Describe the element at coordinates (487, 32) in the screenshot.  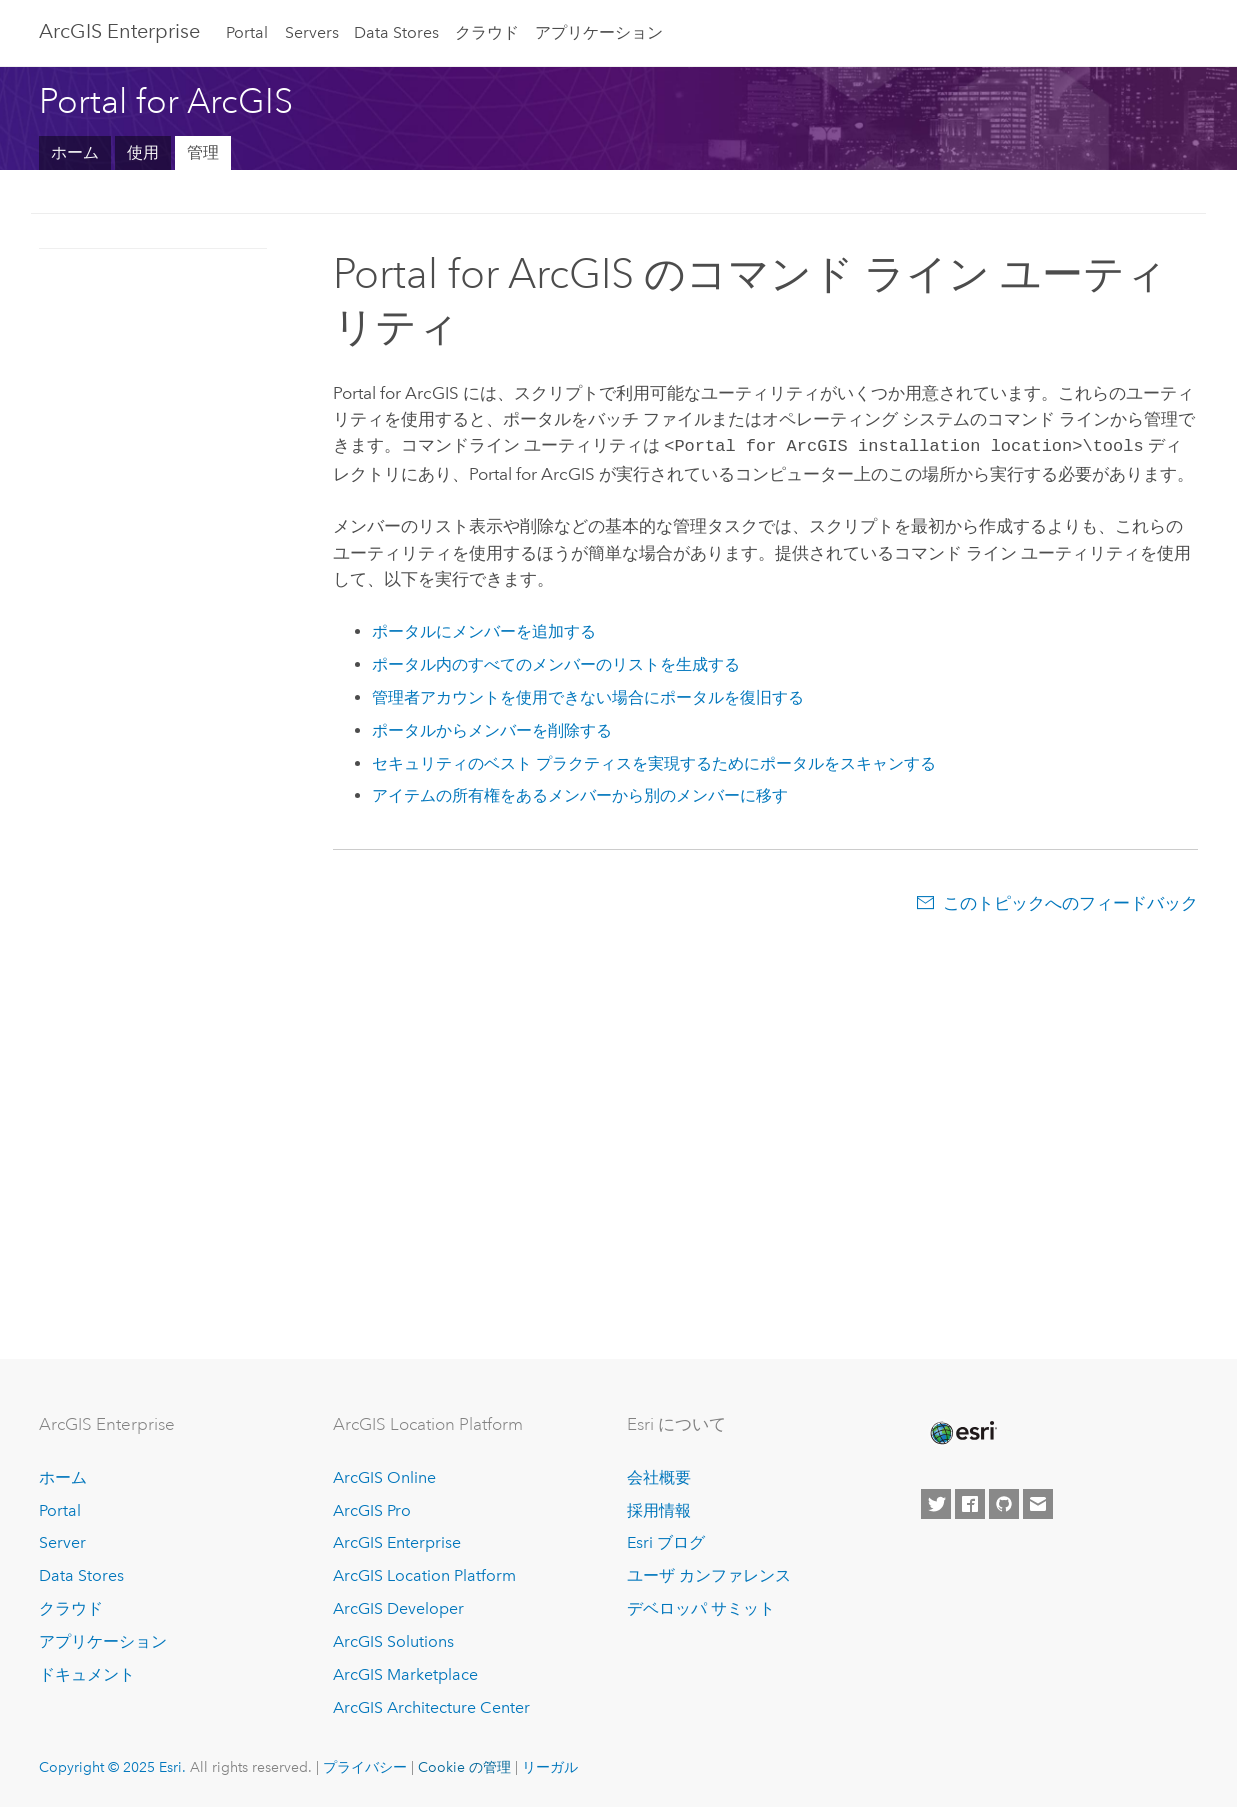
I see `クラウド` at that location.